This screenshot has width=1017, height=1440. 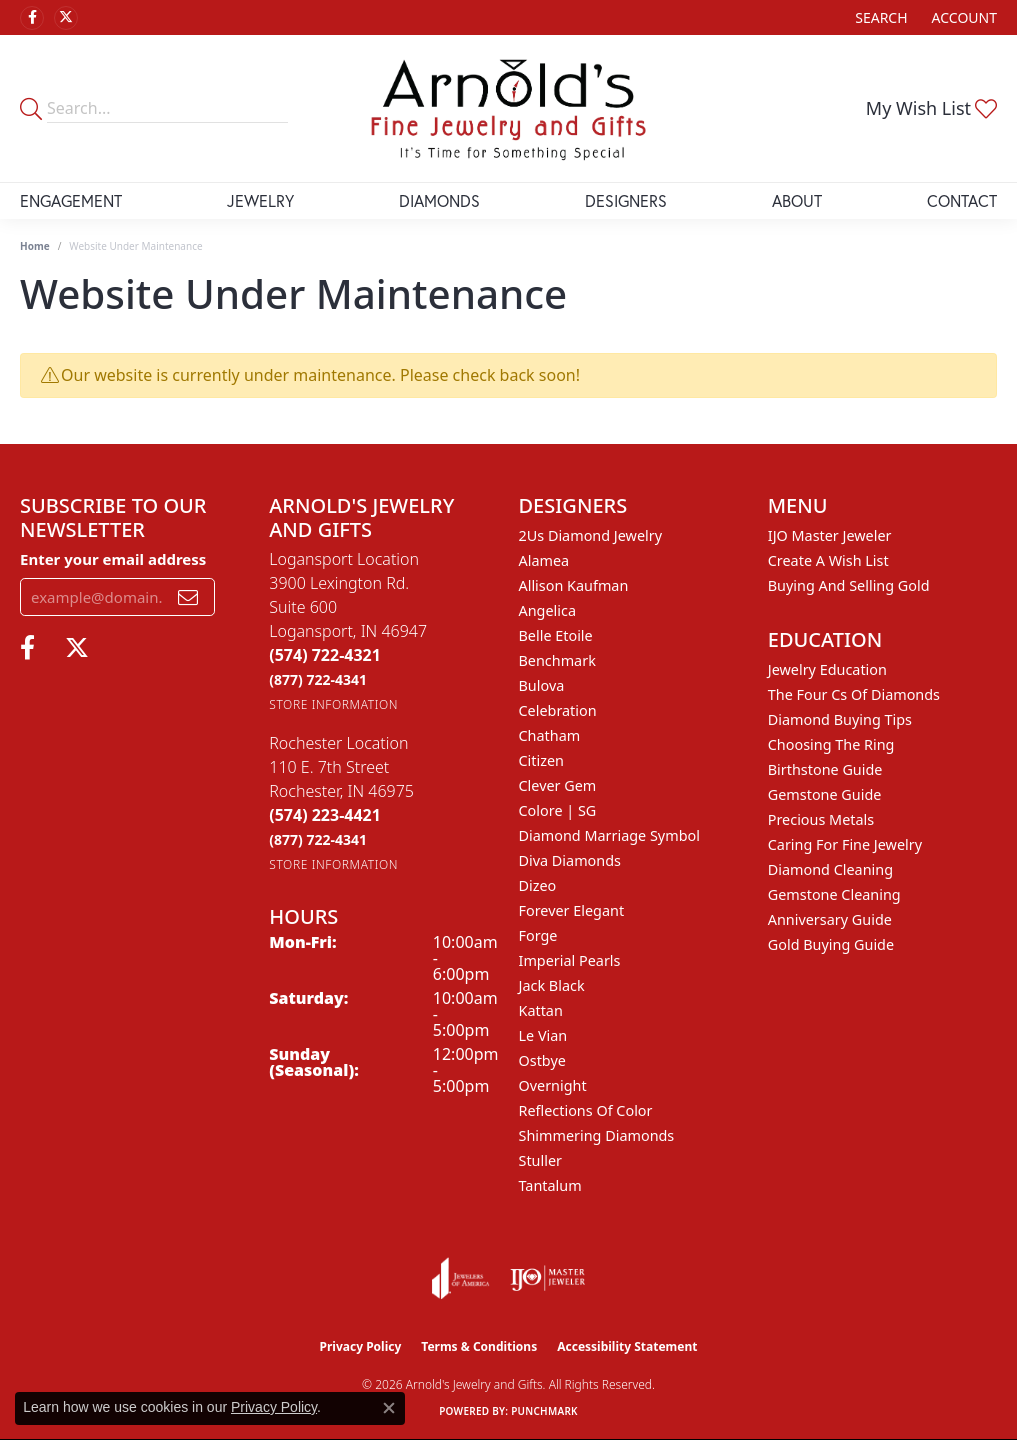 I want to click on Diamonds, so click(x=439, y=200).